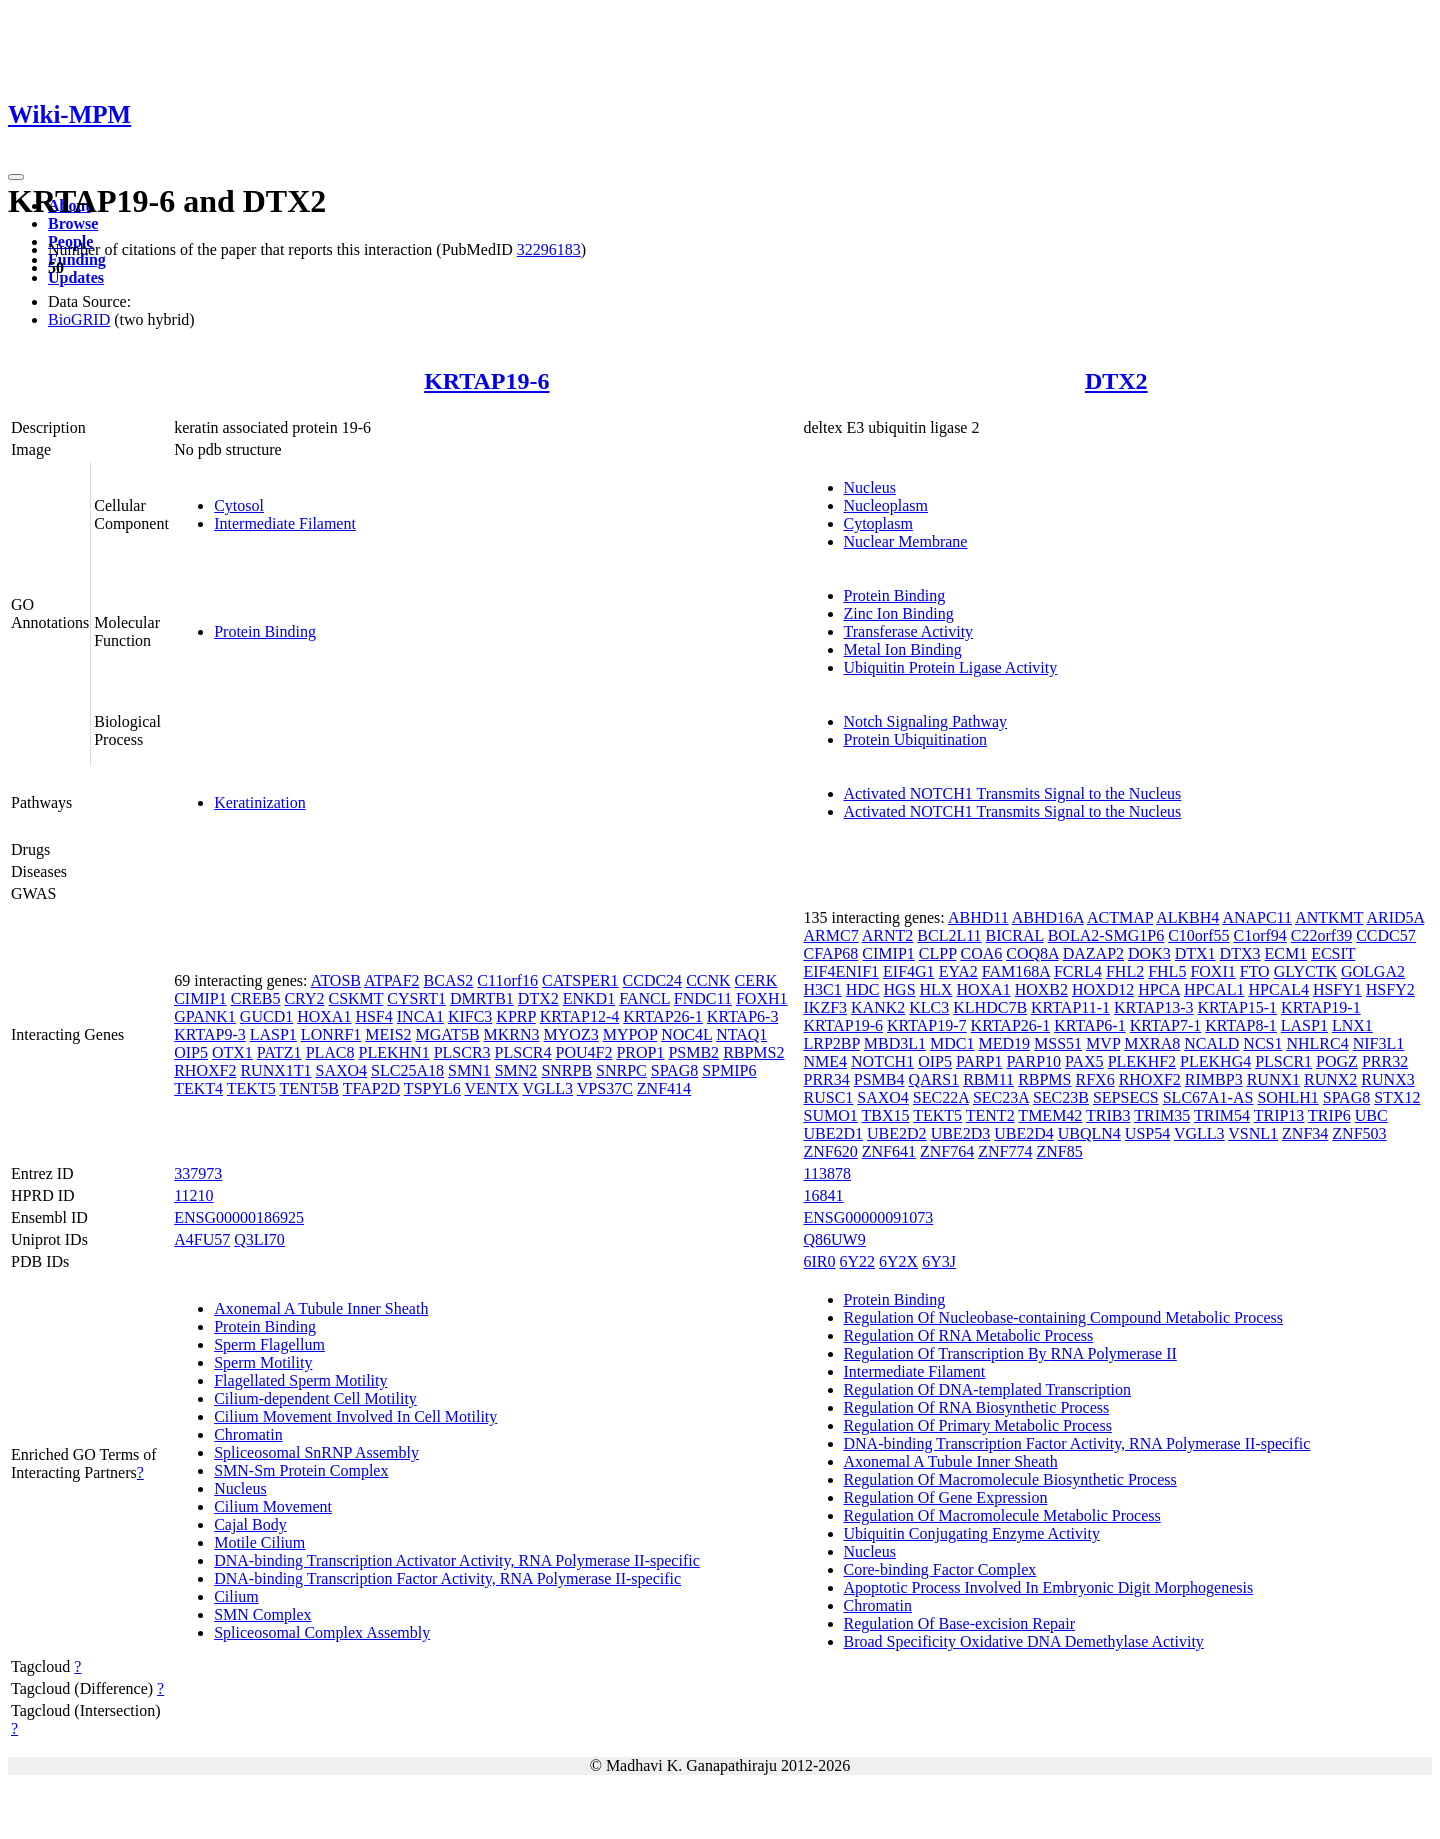 The image size is (1440, 1839). Describe the element at coordinates (835, 1239) in the screenshot. I see `Q86UW9` at that location.